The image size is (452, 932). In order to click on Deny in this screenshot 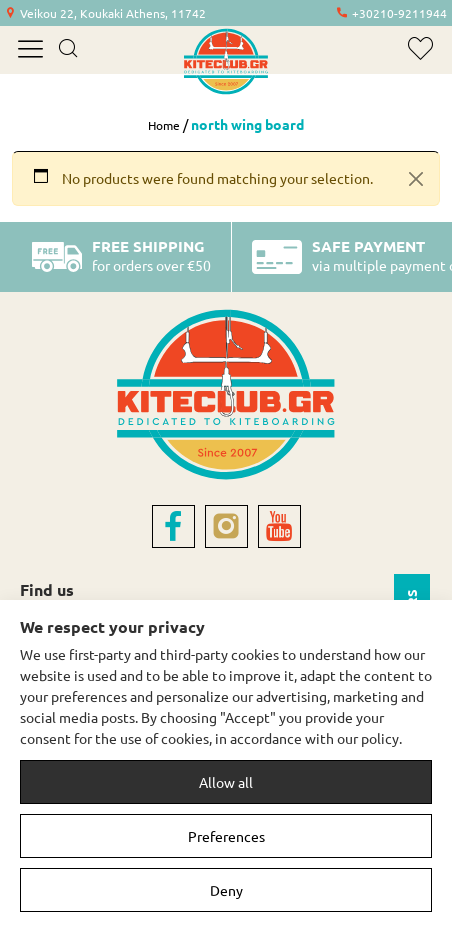, I will do `click(226, 890)`.